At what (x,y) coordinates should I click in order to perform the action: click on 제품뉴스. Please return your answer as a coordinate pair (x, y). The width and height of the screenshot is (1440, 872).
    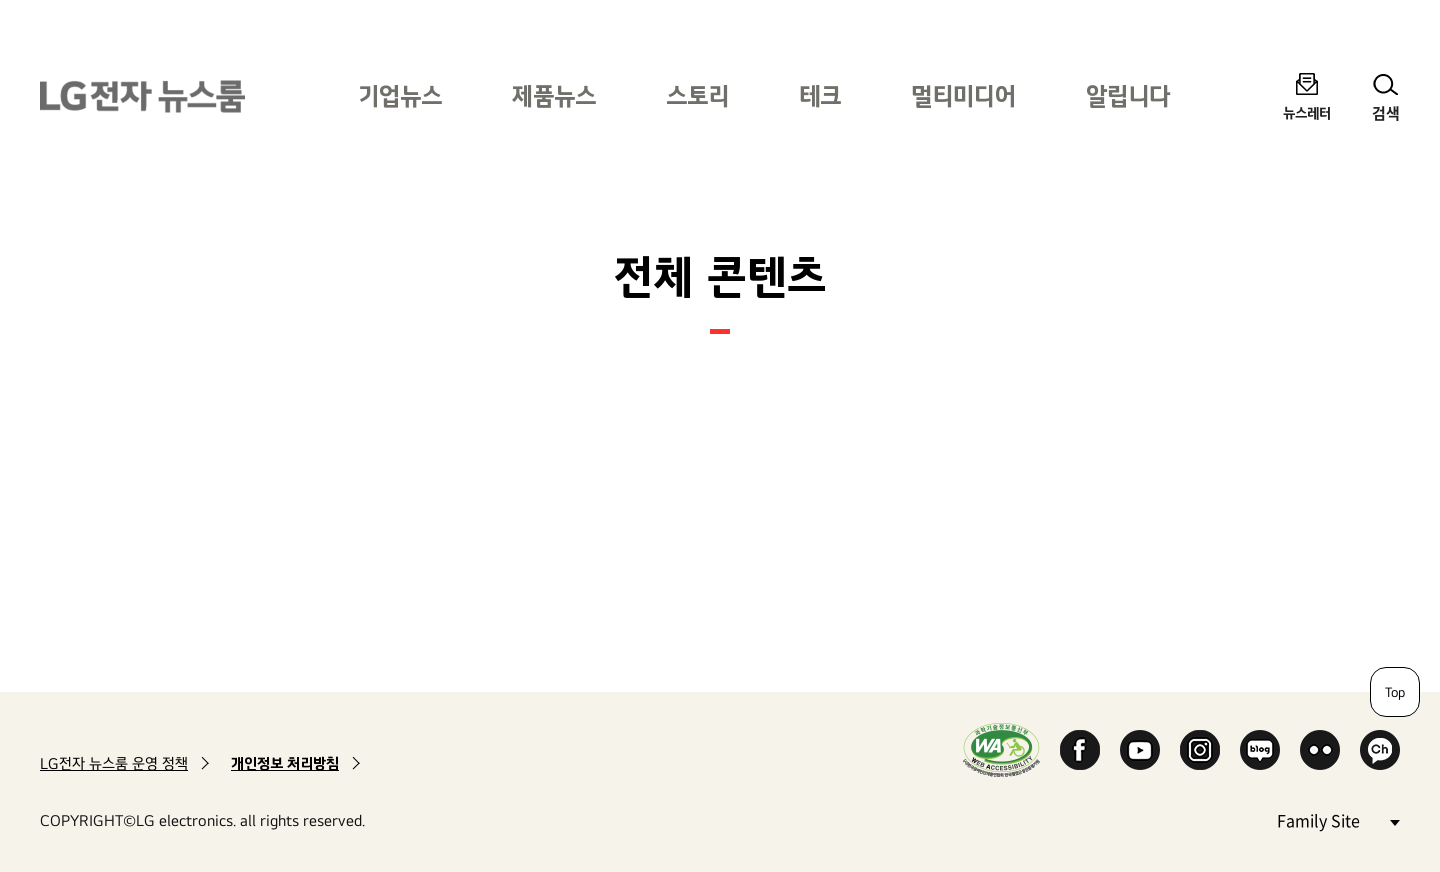
    Looking at the image, I should click on (554, 95).